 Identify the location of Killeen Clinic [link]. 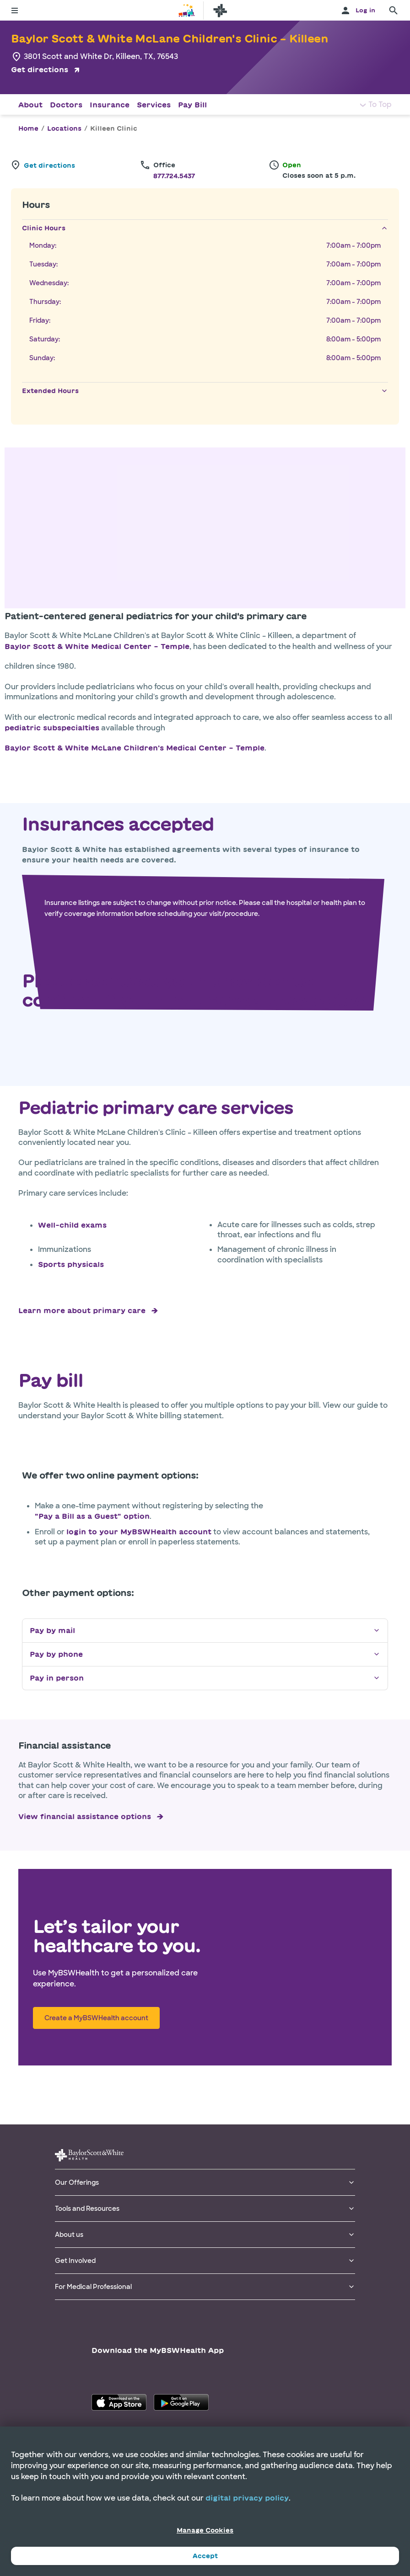
(113, 128).